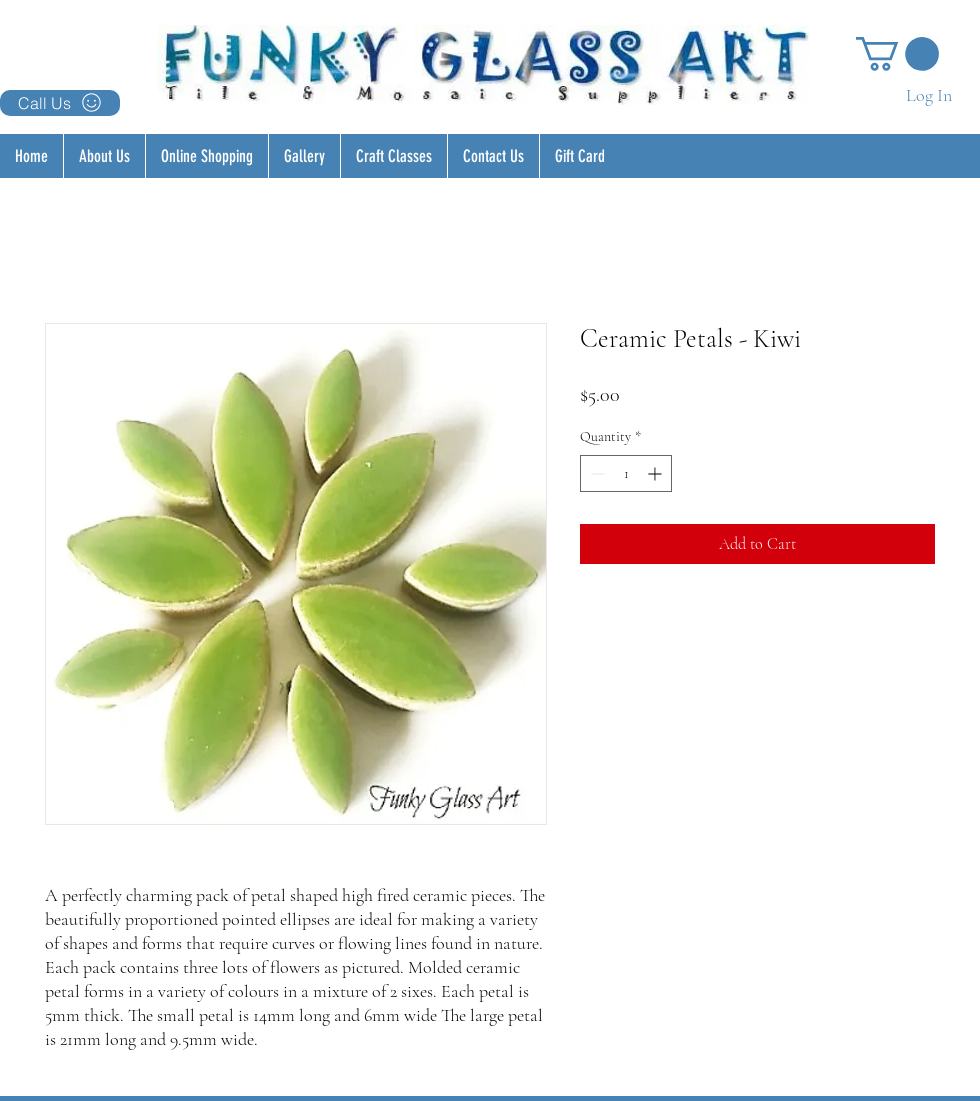  Describe the element at coordinates (595, 473) in the screenshot. I see `[Decrement]` at that location.